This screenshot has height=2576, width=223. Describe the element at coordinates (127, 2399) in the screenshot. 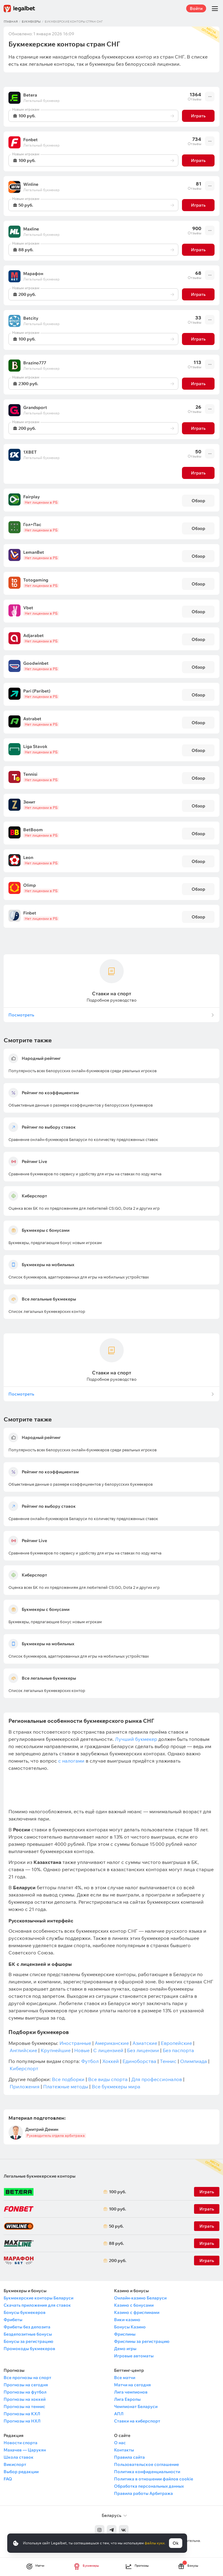

I see `Лига Европы` at that location.